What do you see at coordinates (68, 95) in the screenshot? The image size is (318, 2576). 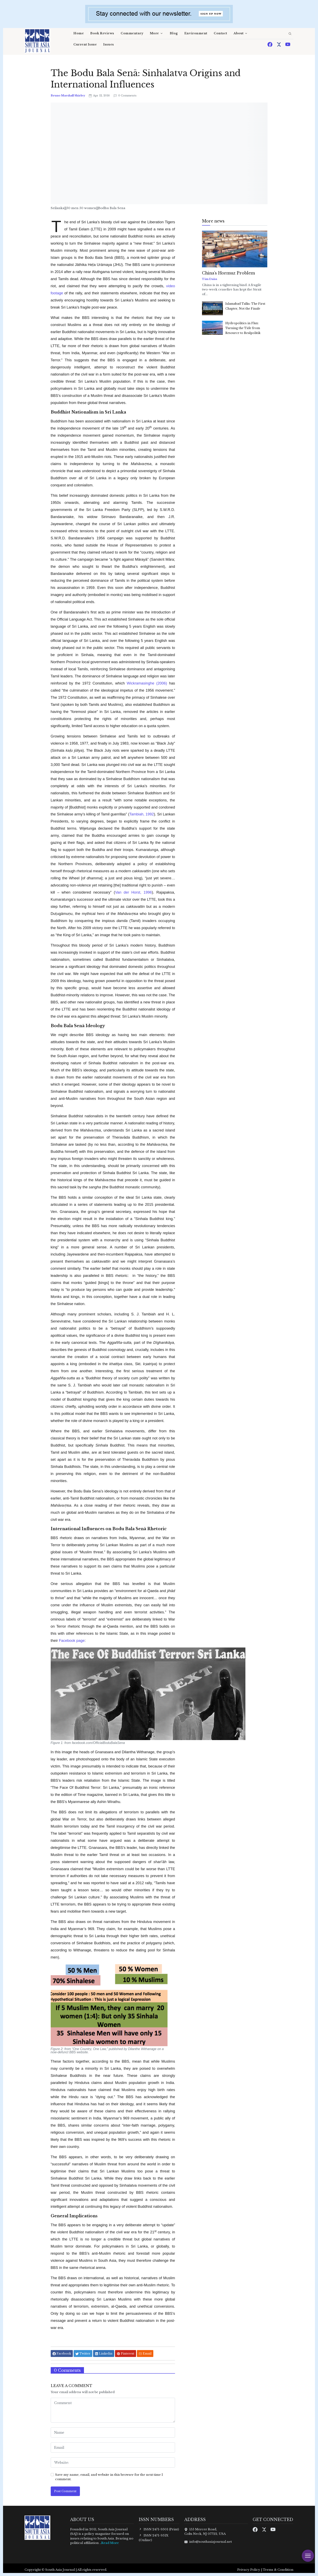 I see `Bruno Marshall Shirley` at bounding box center [68, 95].